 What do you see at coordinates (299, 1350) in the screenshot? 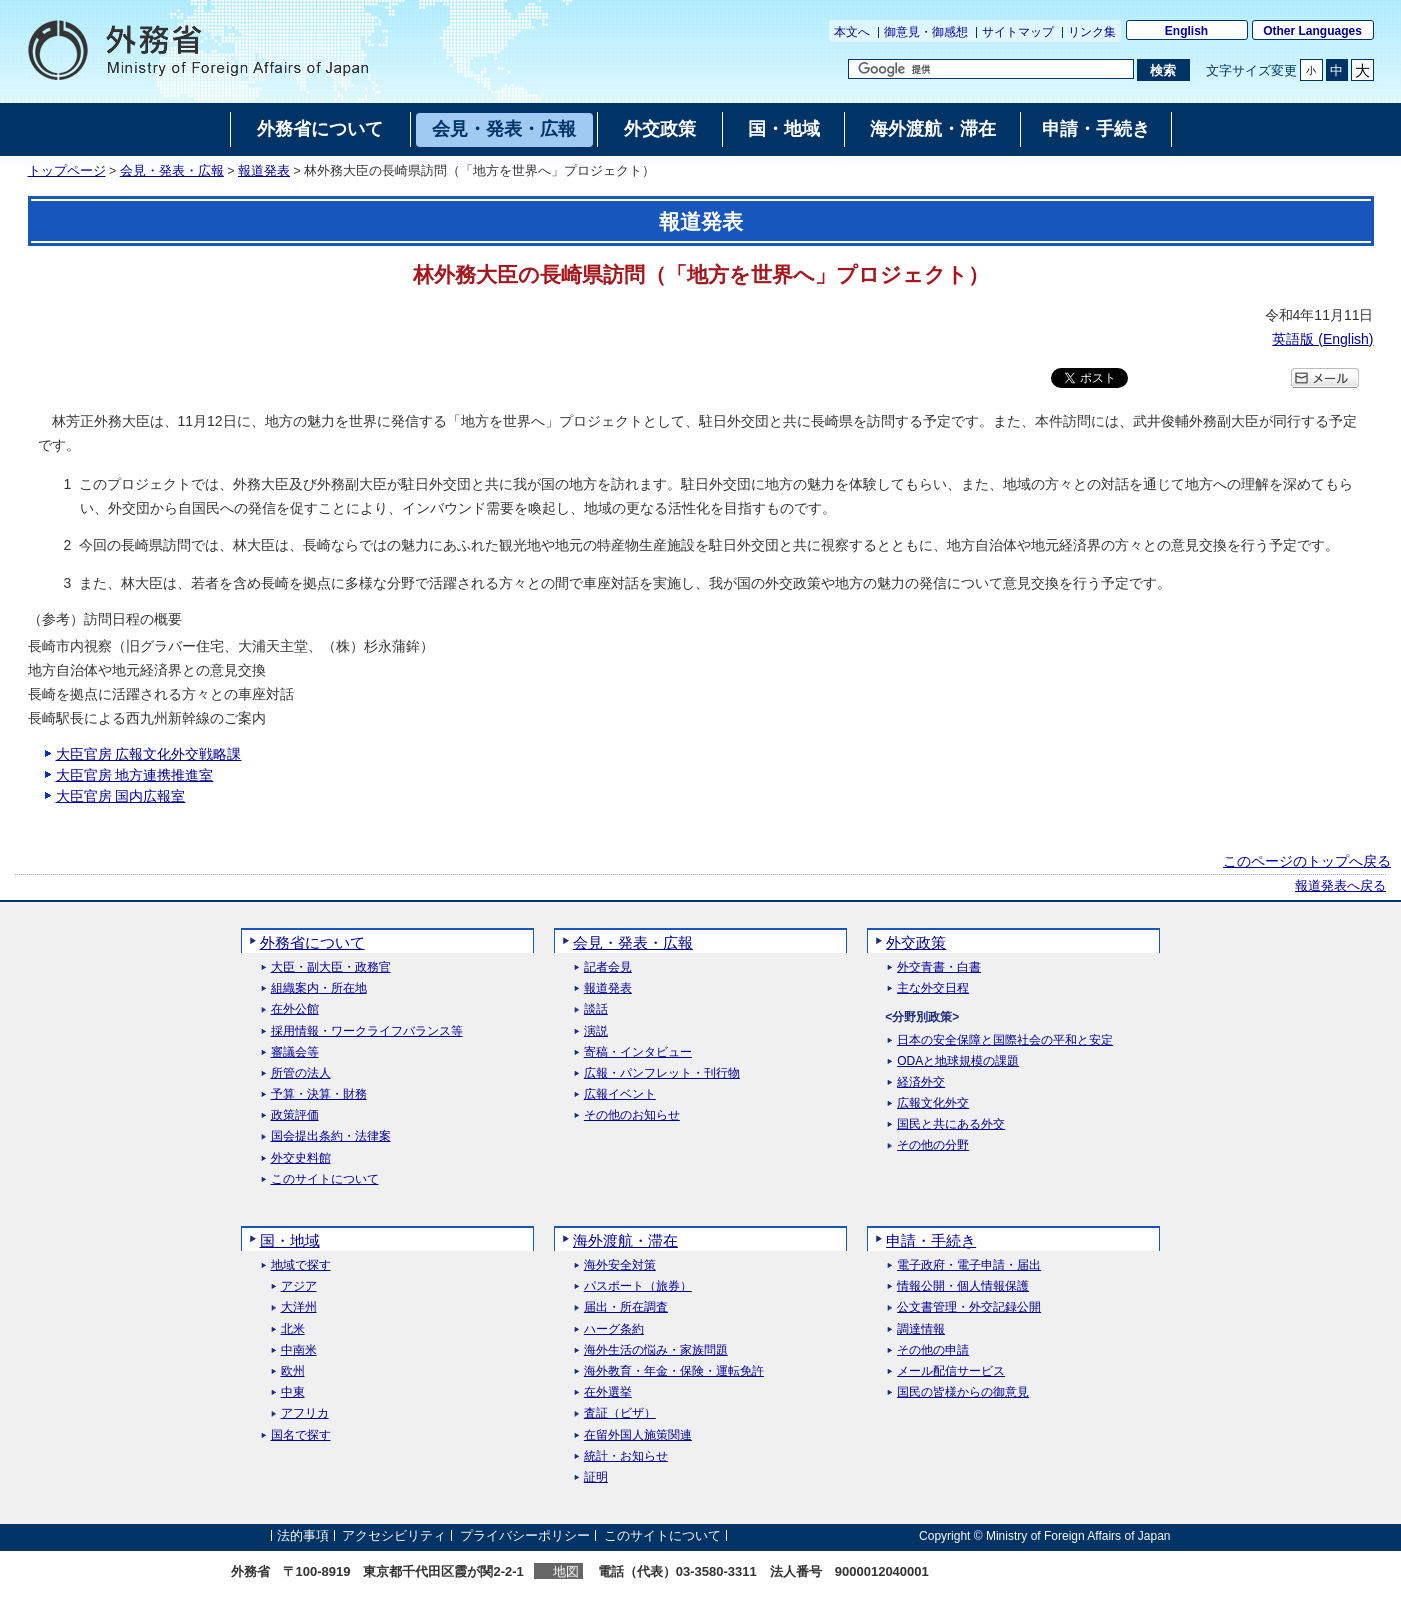
I see `中南米` at bounding box center [299, 1350].